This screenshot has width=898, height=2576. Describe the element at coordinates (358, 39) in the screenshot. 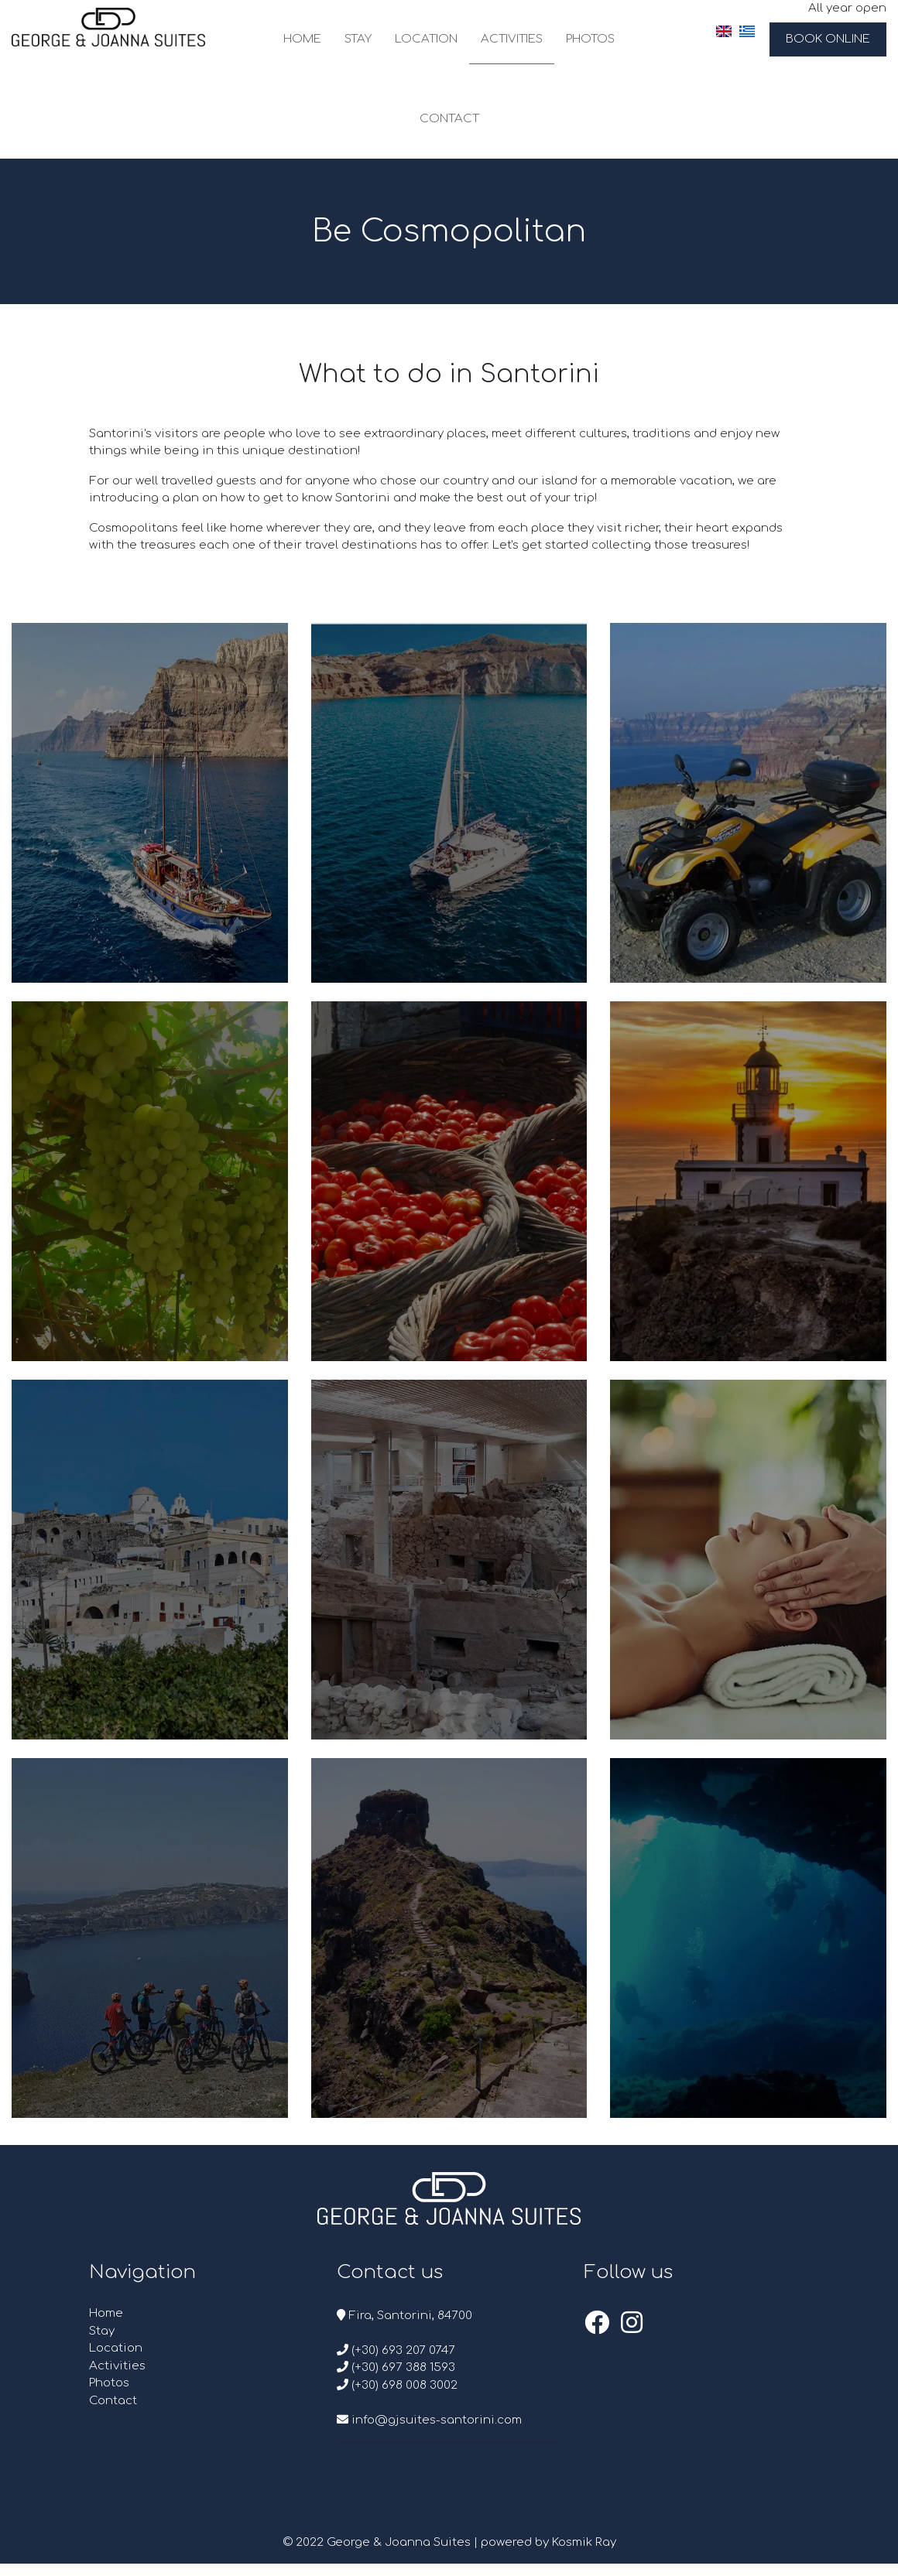

I see `Stay` at that location.